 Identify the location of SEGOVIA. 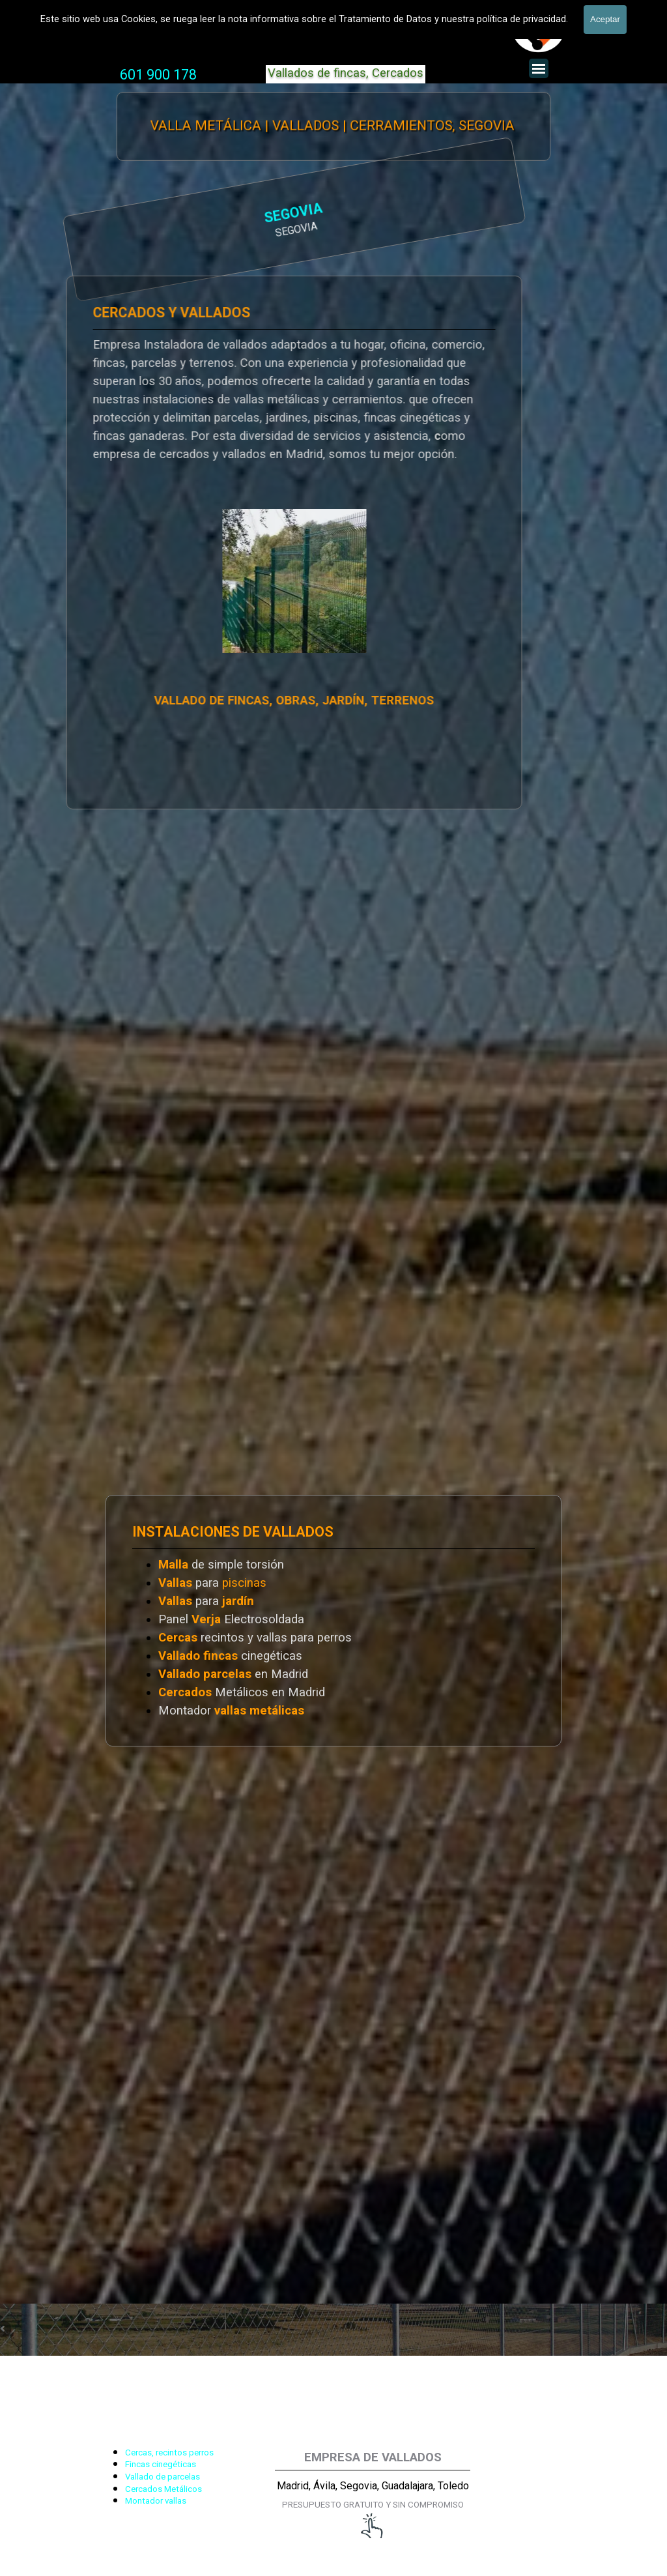
(180, 214).